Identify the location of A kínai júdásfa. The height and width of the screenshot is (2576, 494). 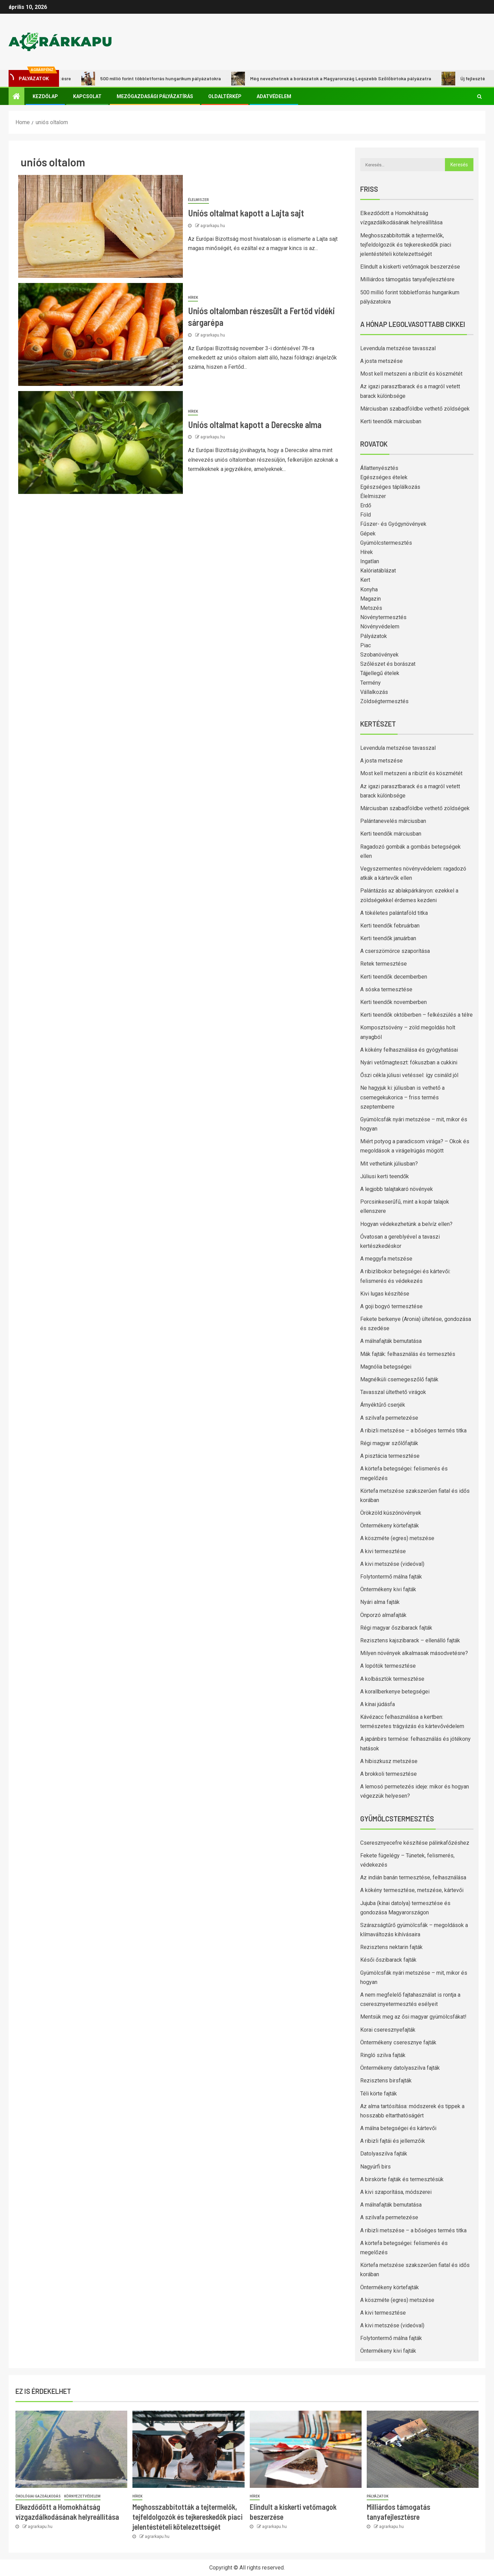
(377, 1704).